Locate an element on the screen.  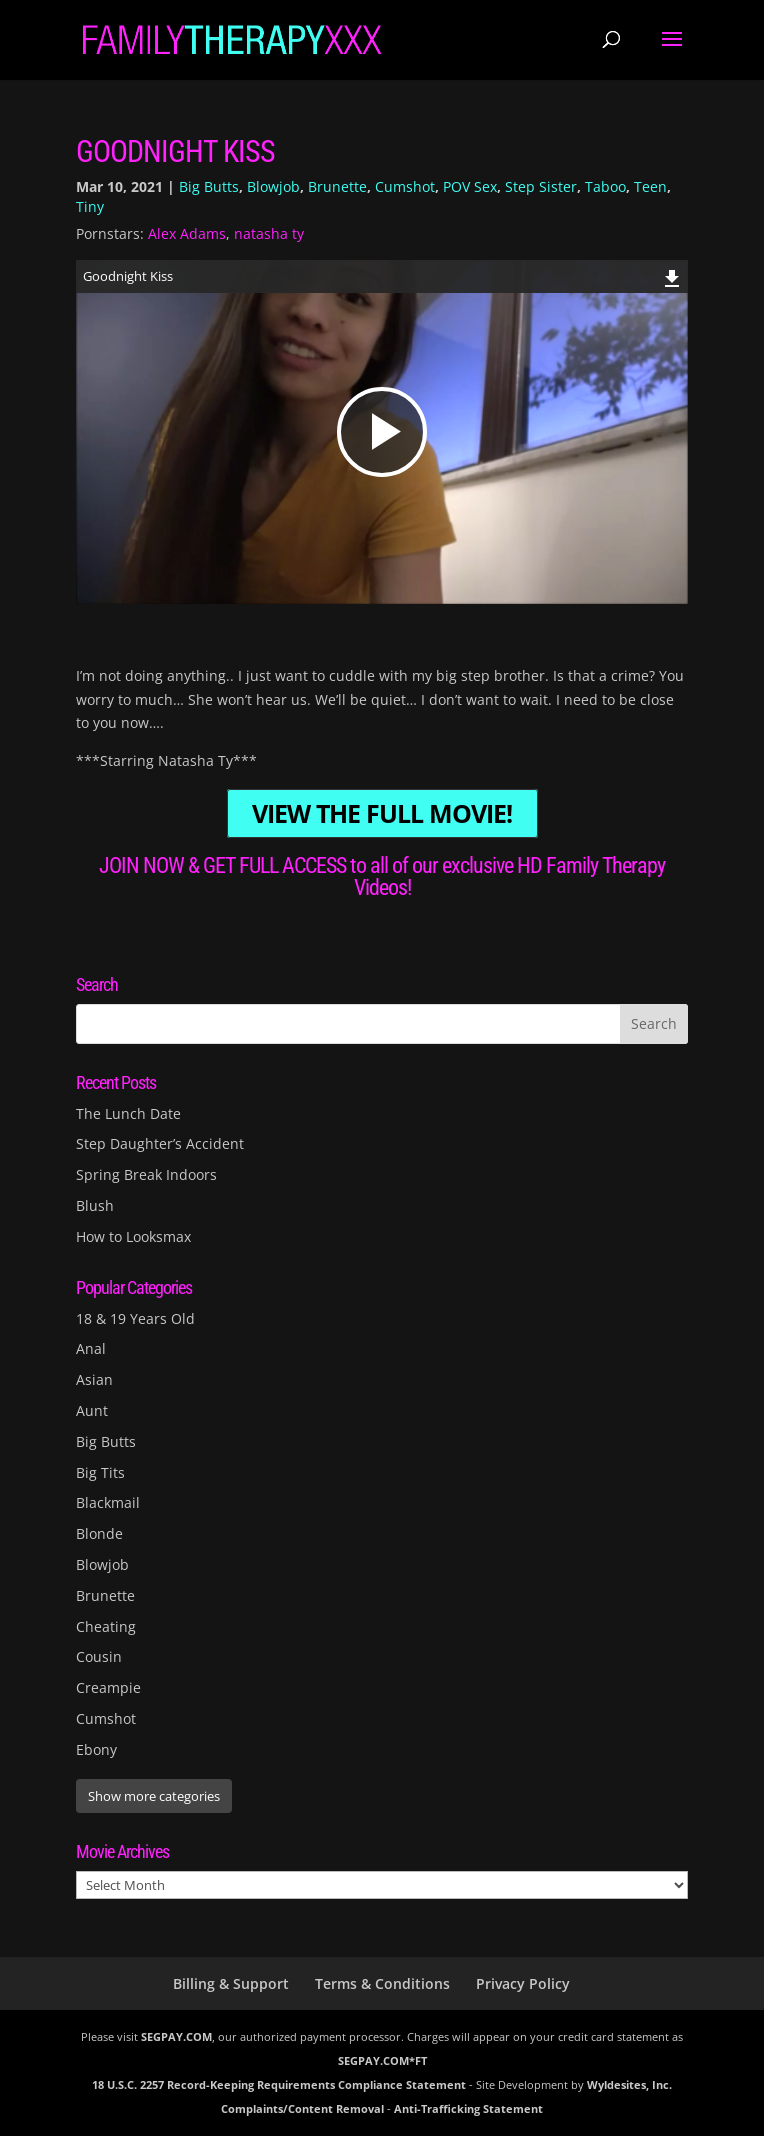
Billing & Support is located at coordinates (231, 1983).